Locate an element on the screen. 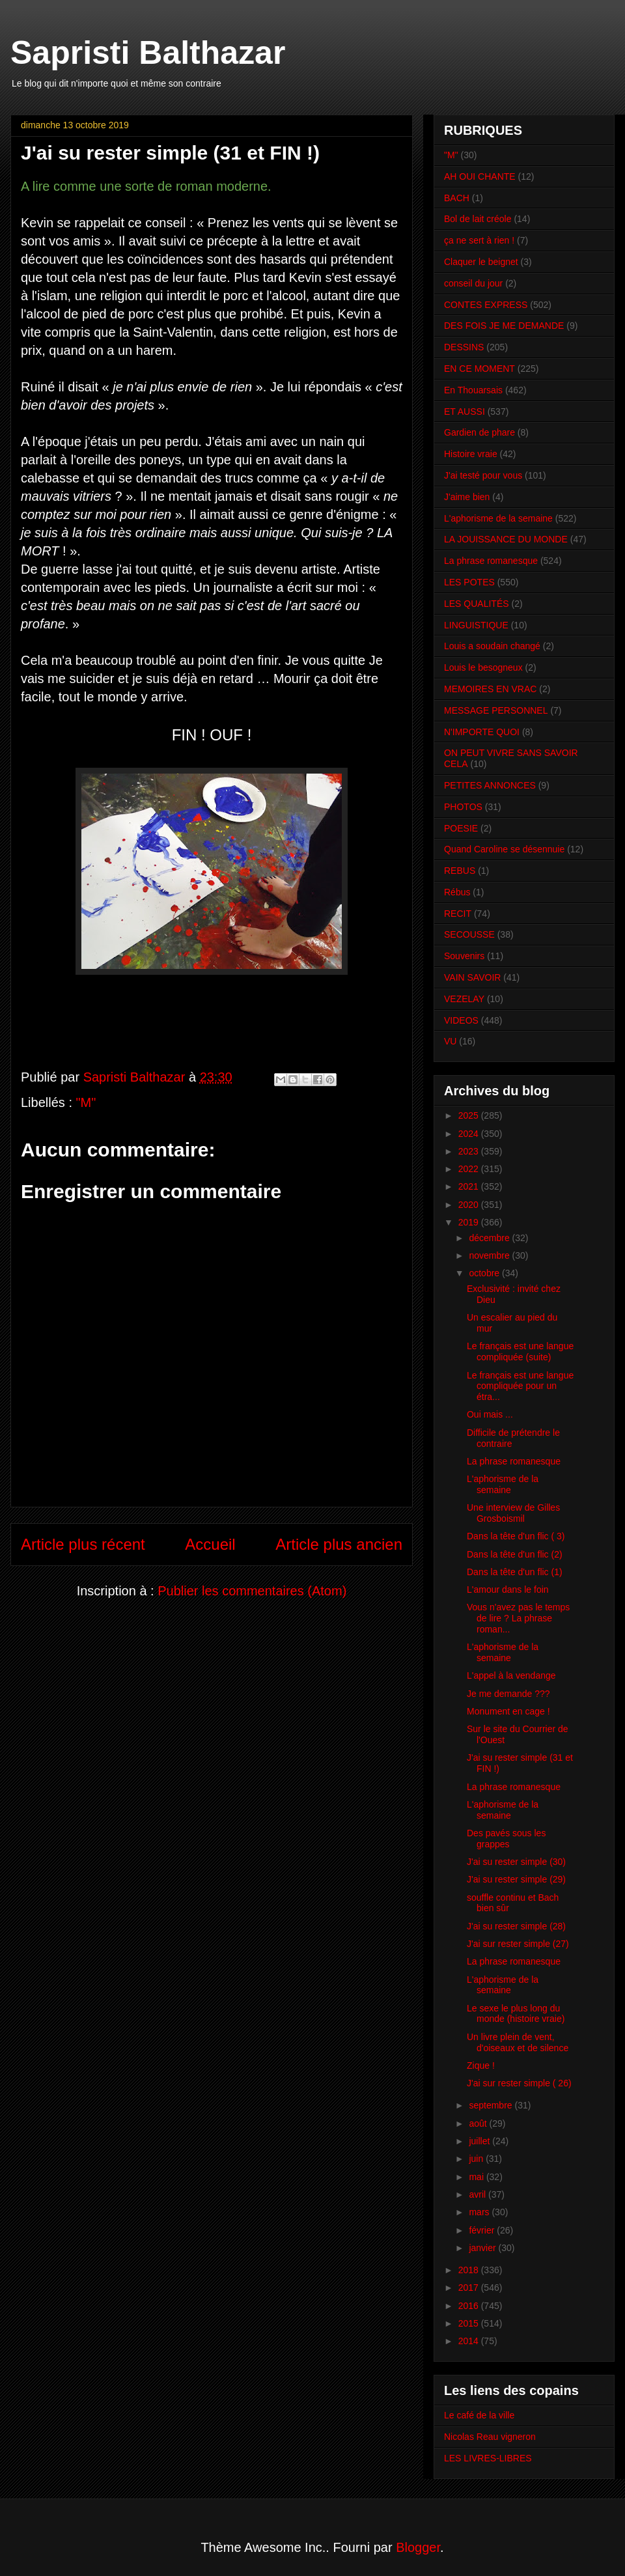 The image size is (625, 2576). J'ai testé pour vous is located at coordinates (483, 475).